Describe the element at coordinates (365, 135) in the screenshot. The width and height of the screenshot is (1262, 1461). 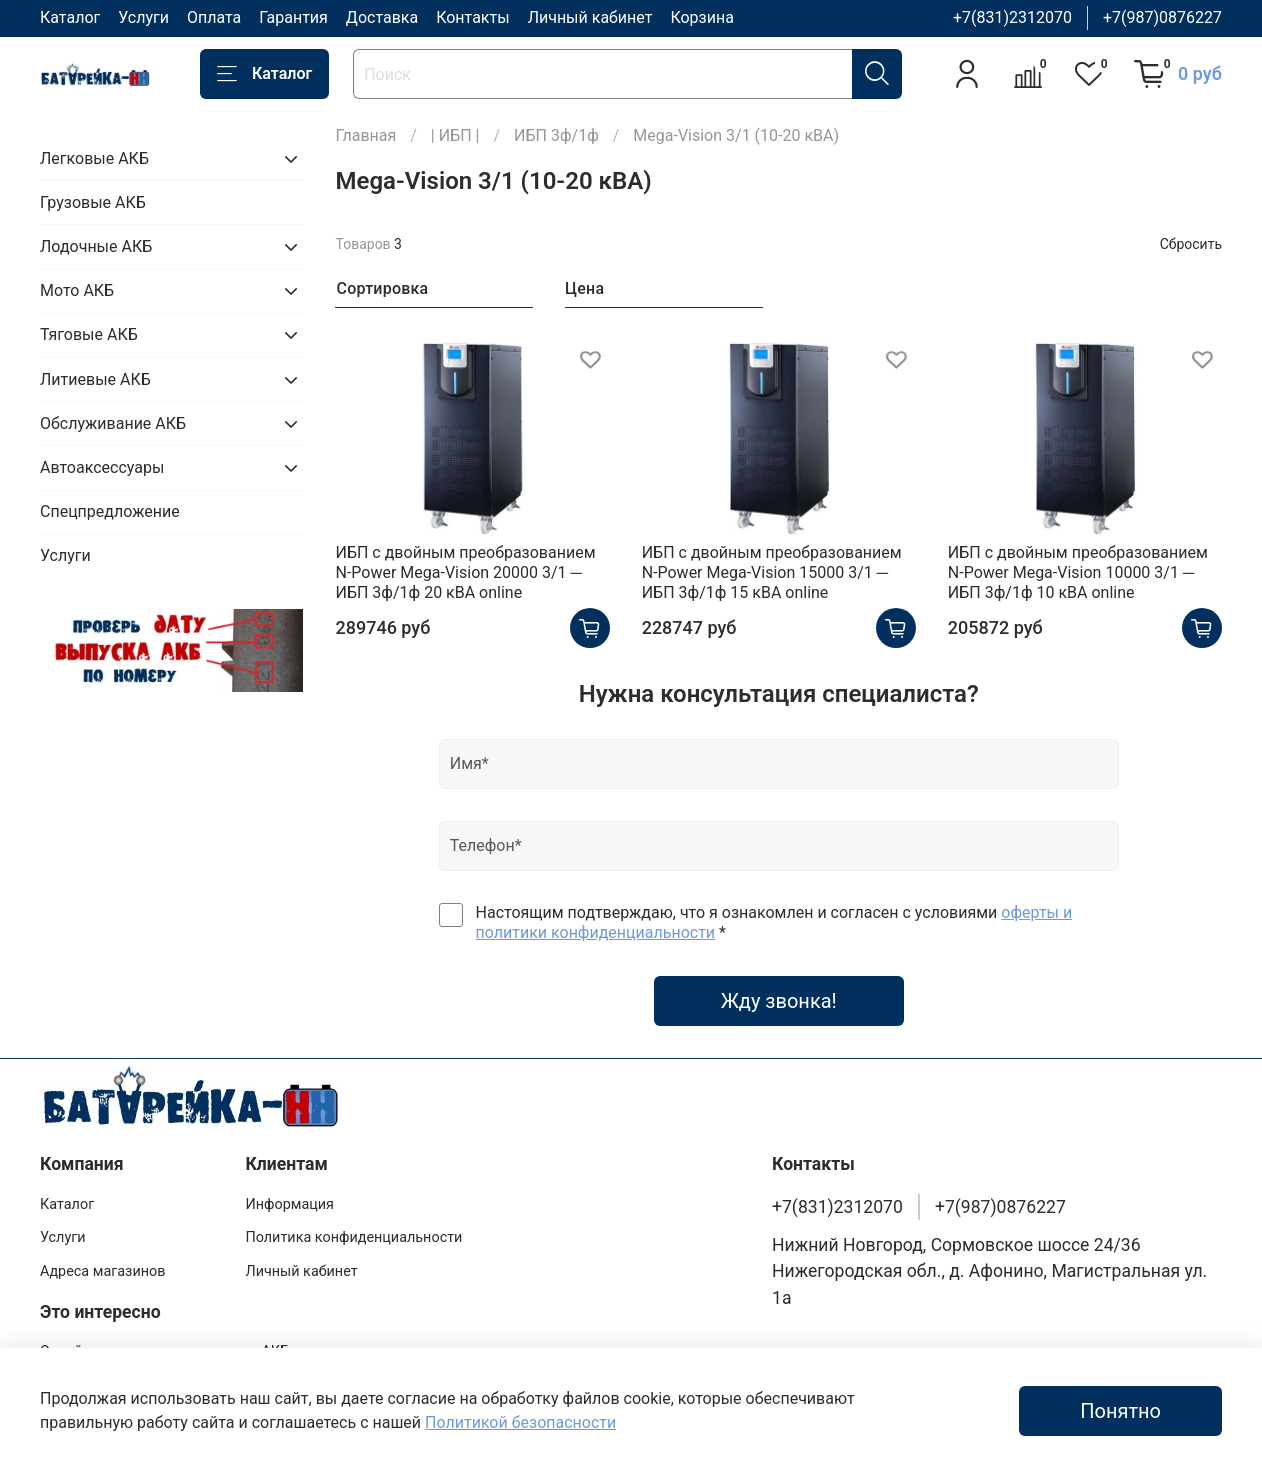
I see `Главная` at that location.